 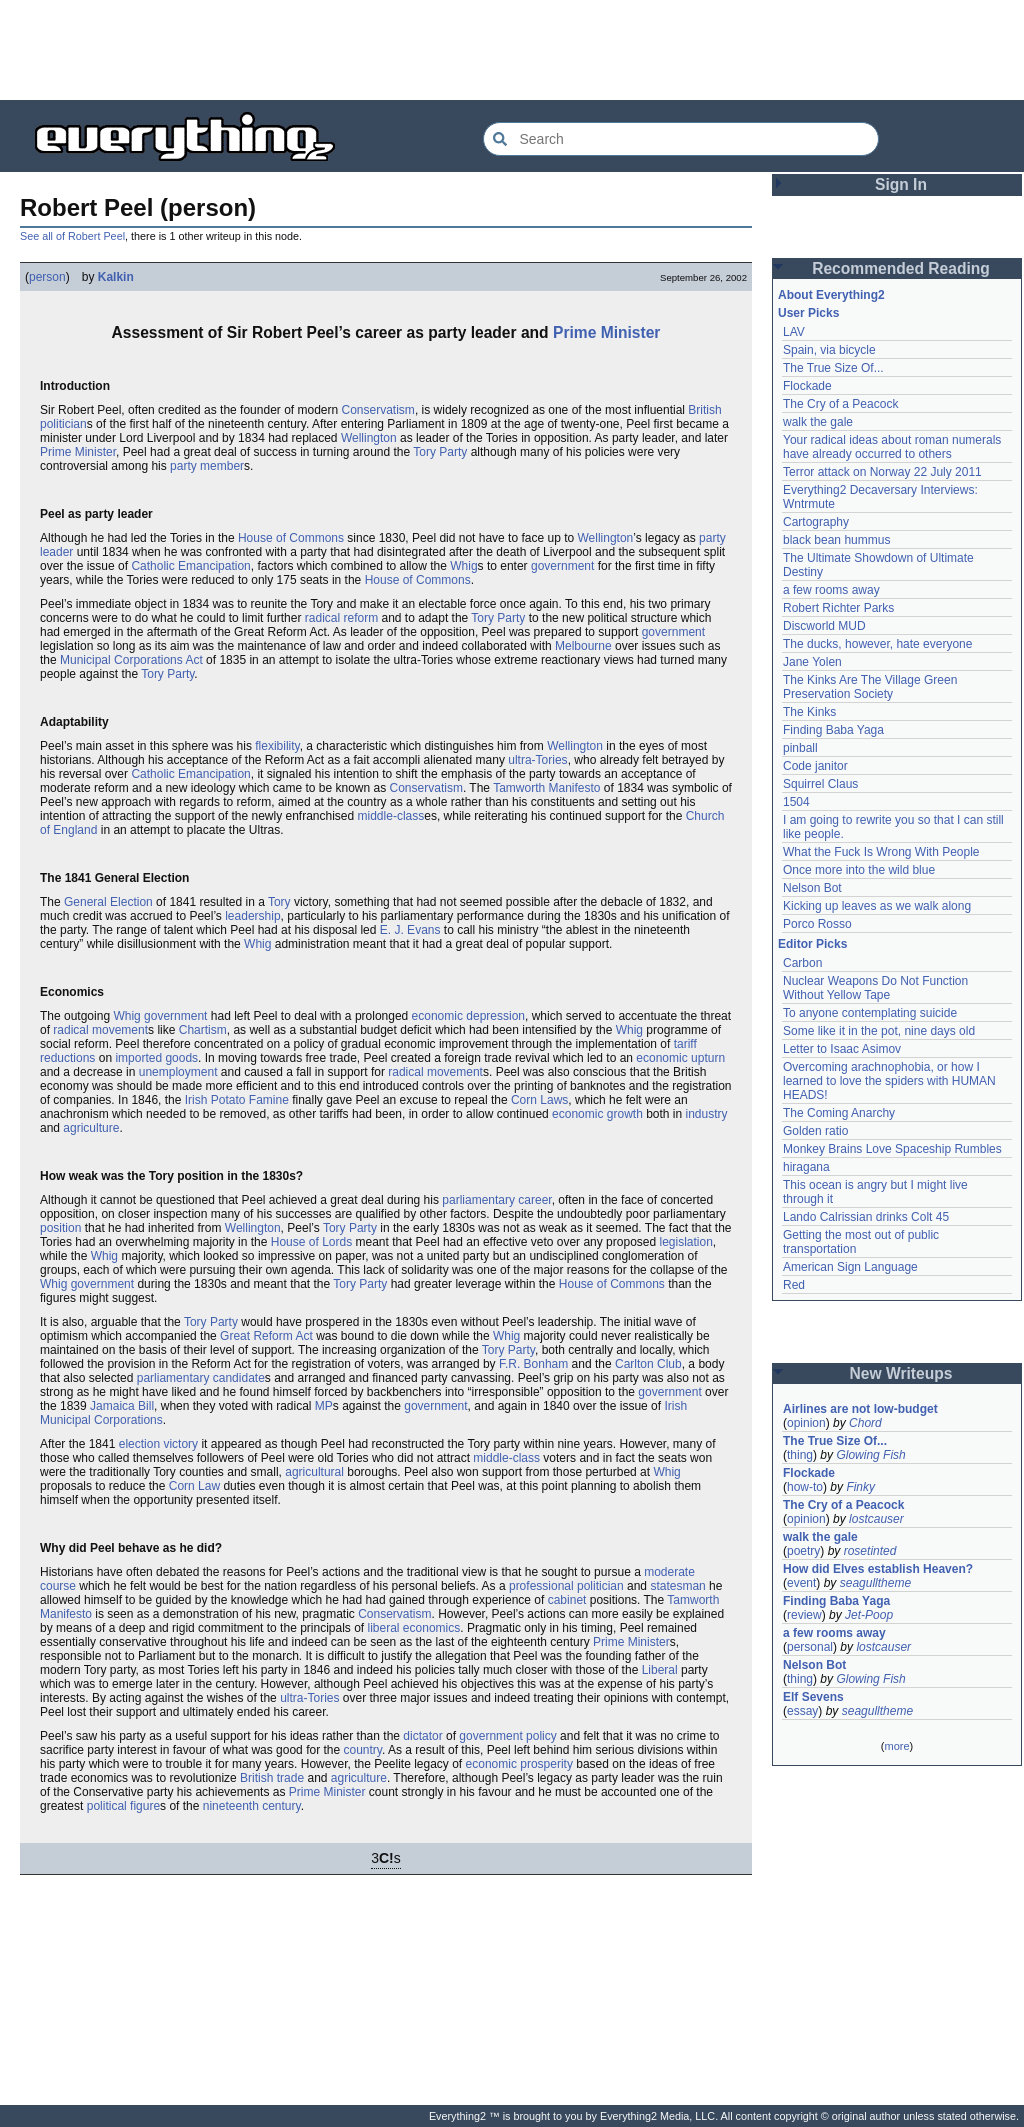 I want to click on review, so click(x=804, y=1615).